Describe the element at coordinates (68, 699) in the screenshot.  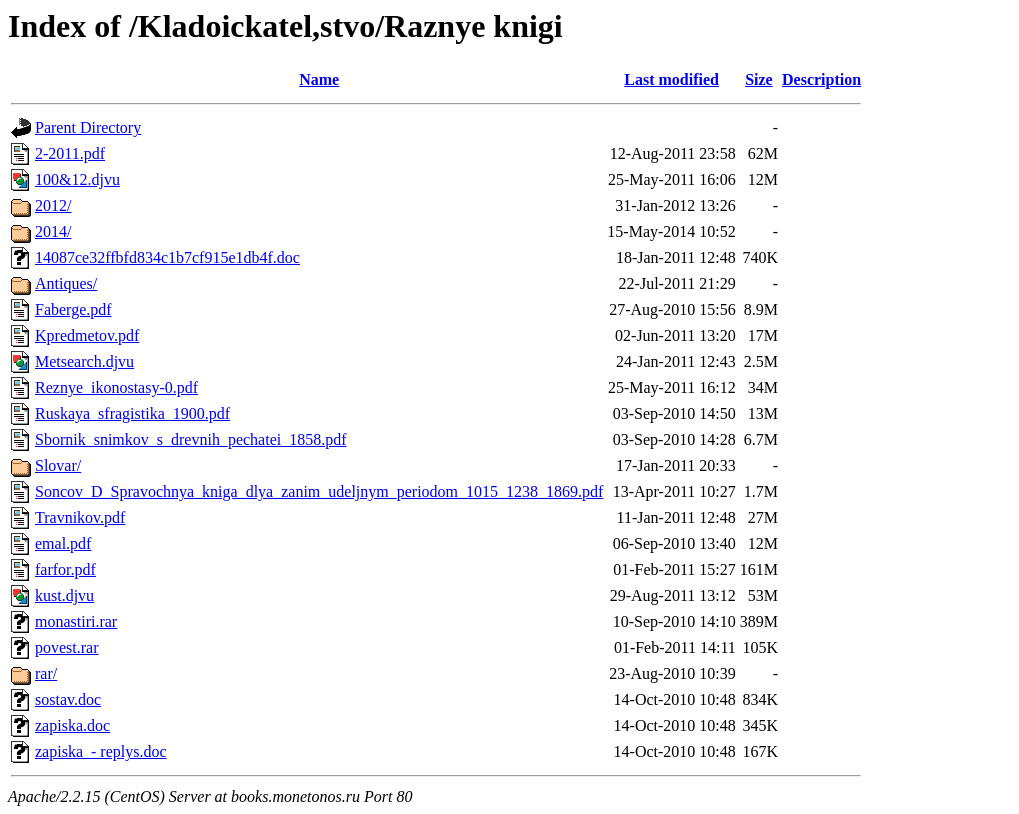
I see `sostav.doc` at that location.